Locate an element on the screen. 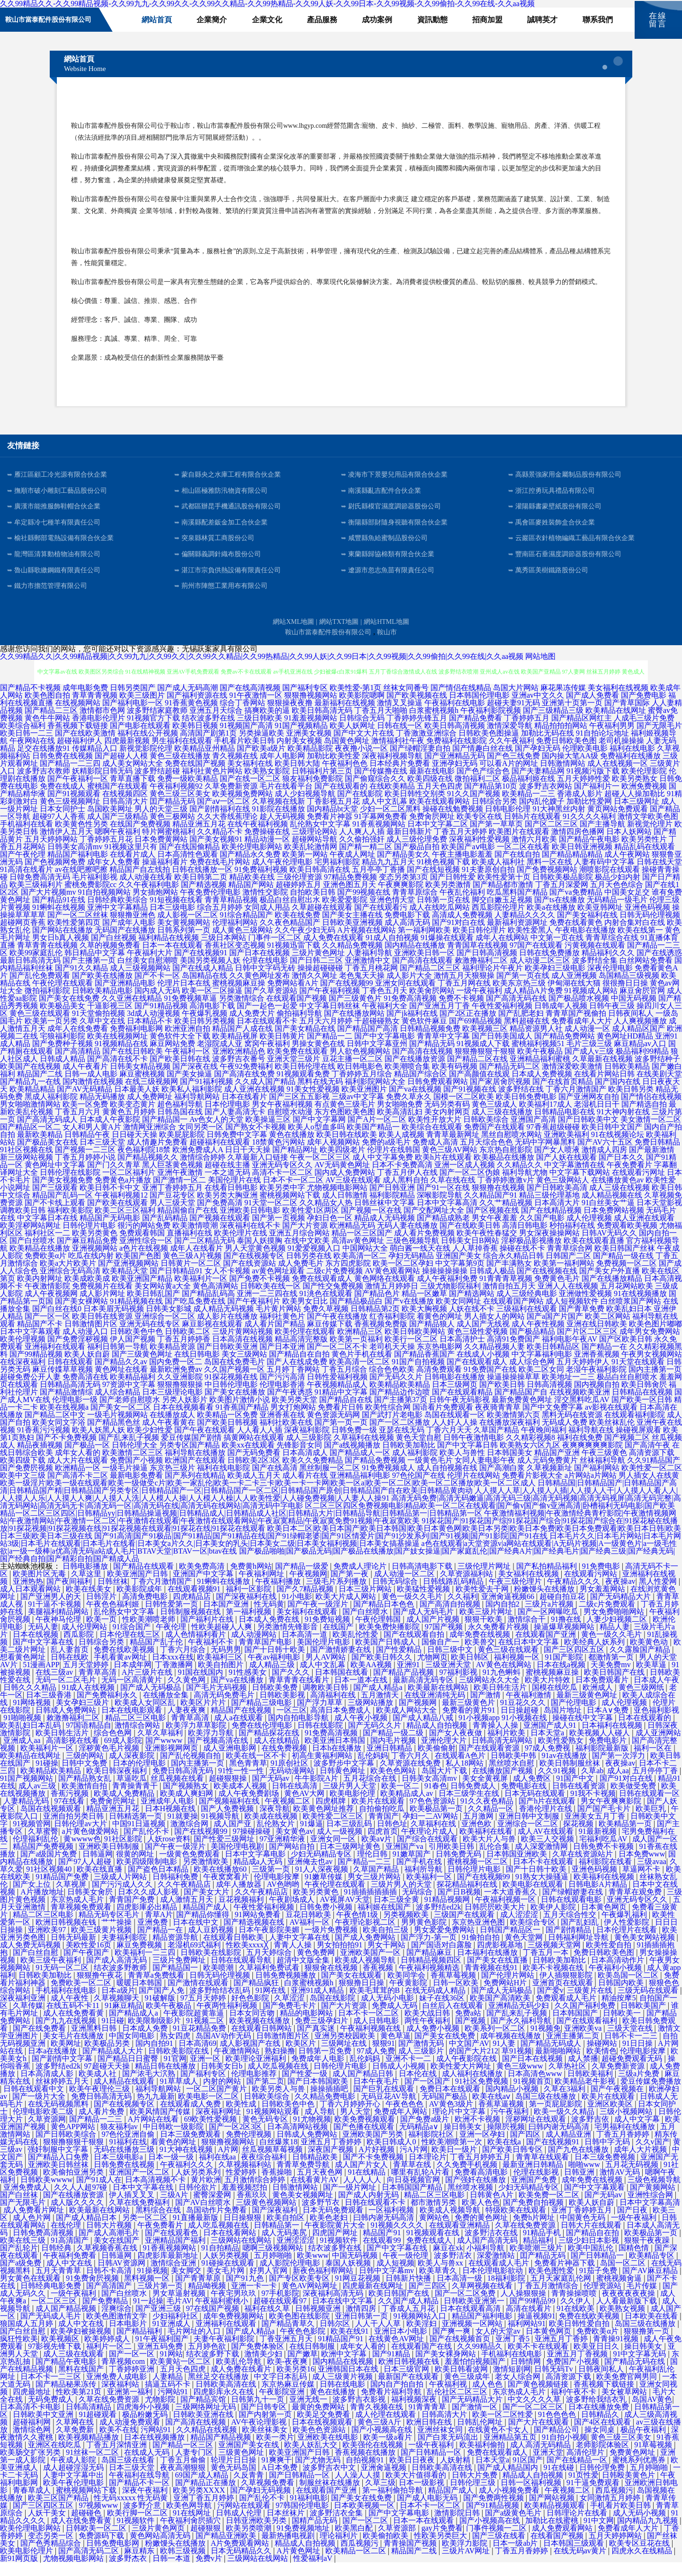  岛国大片下载 is located at coordinates (445, 1784).